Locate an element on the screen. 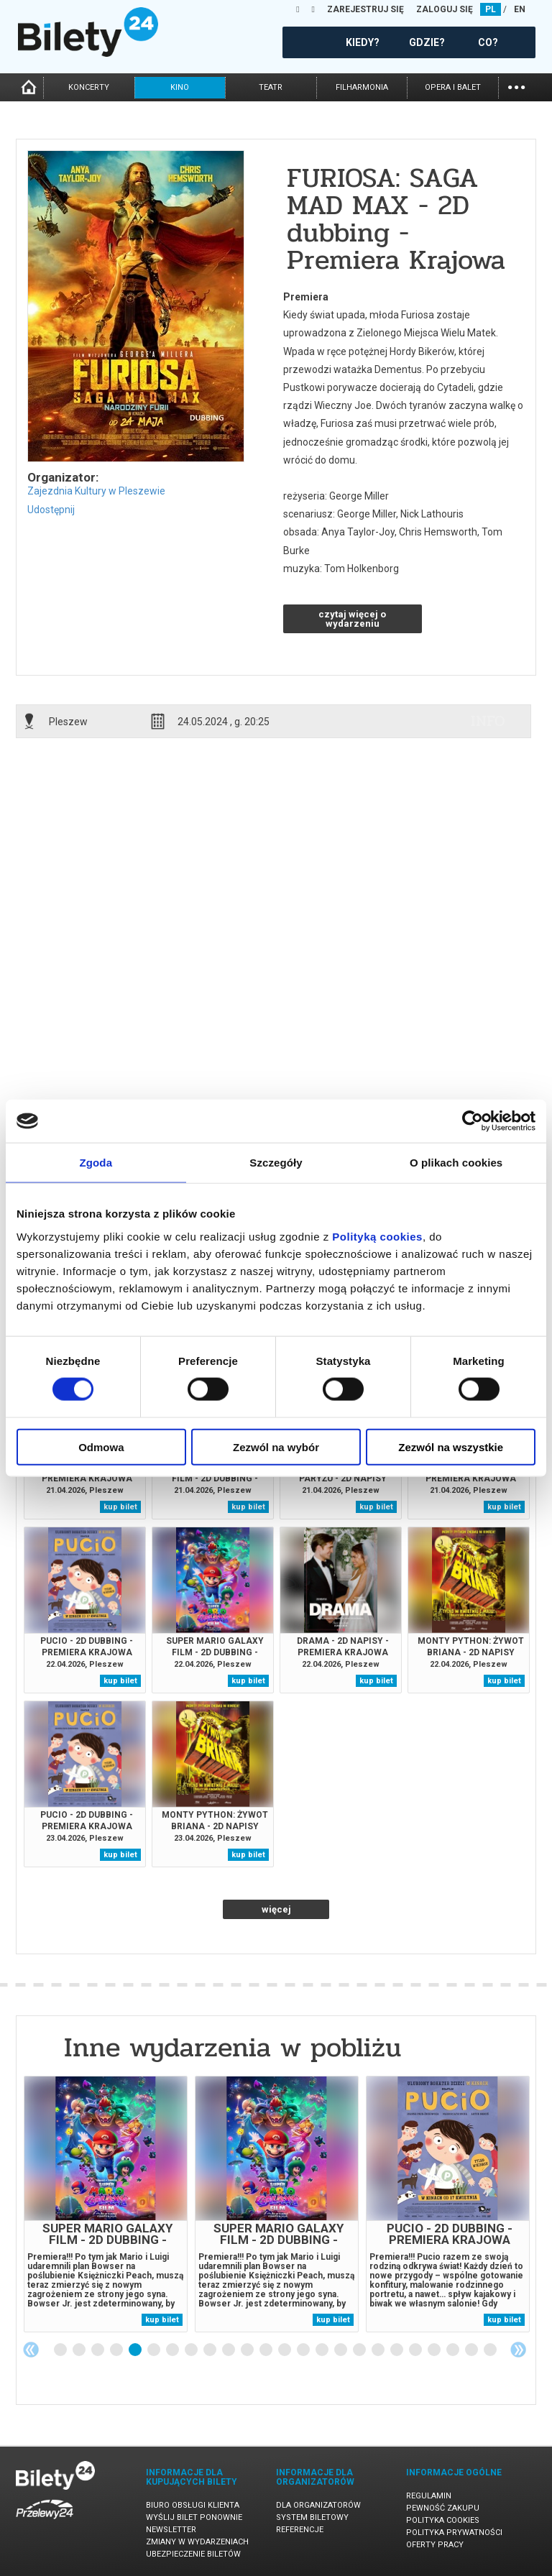 The height and width of the screenshot is (2576, 552). 6 [tab] is located at coordinates (154, 2350).